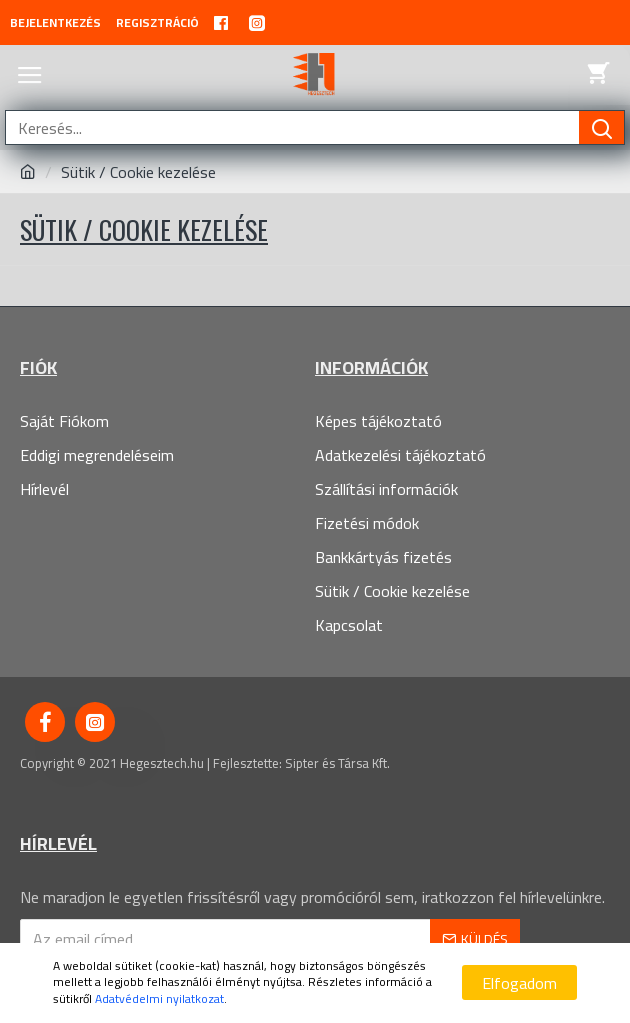  I want to click on Elfogadom, so click(519, 983).